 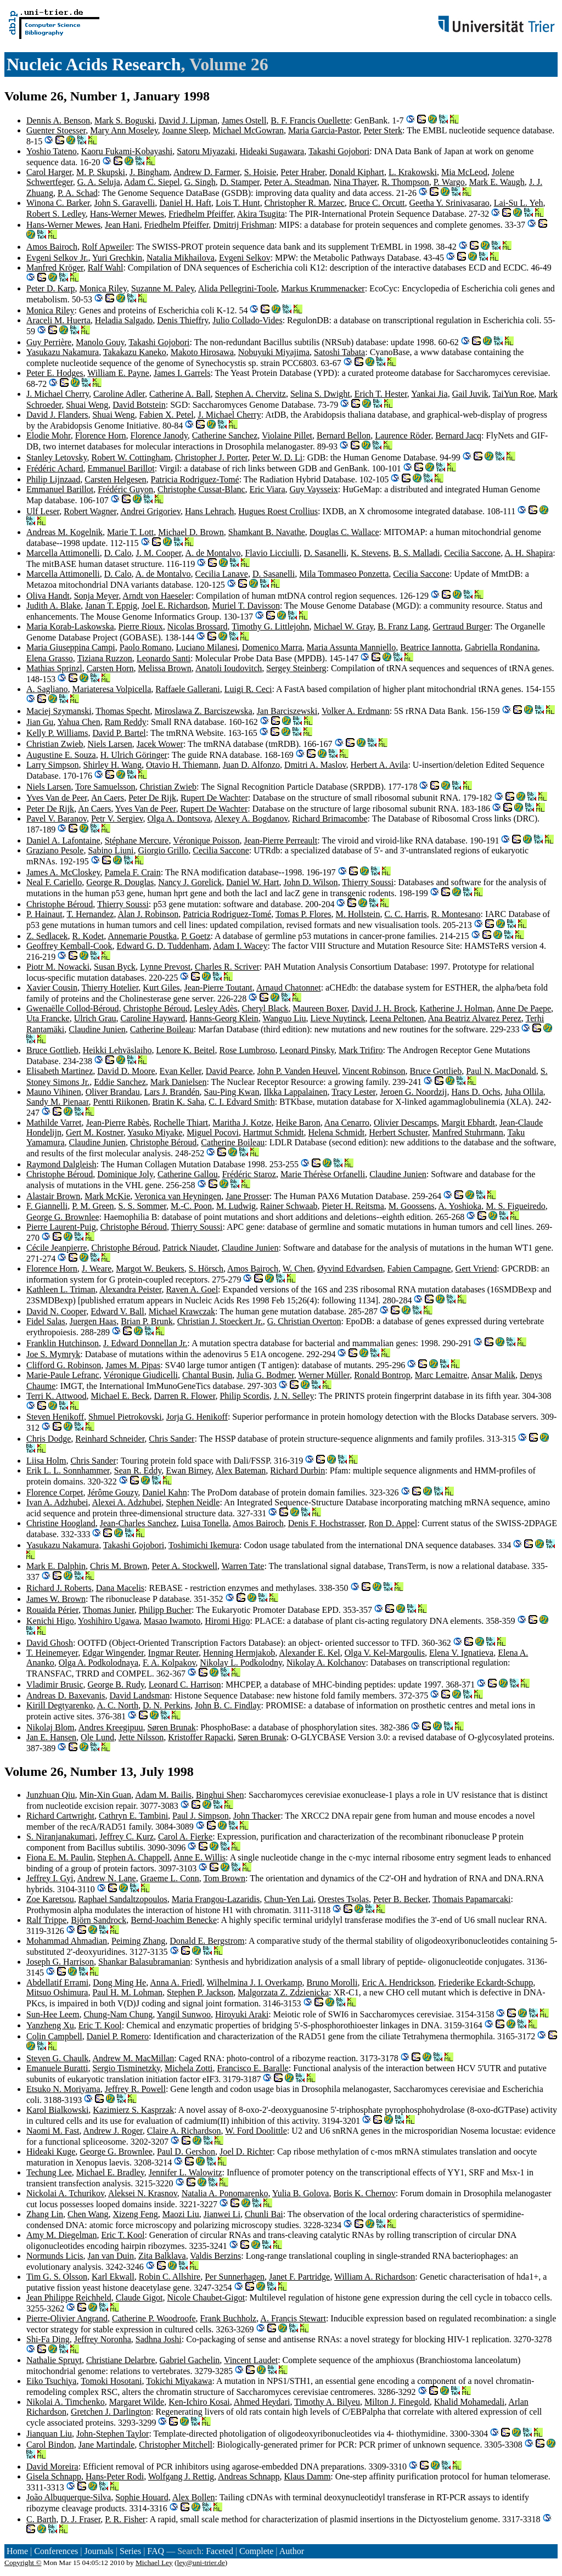 I want to click on Melissa Brown, so click(x=165, y=668).